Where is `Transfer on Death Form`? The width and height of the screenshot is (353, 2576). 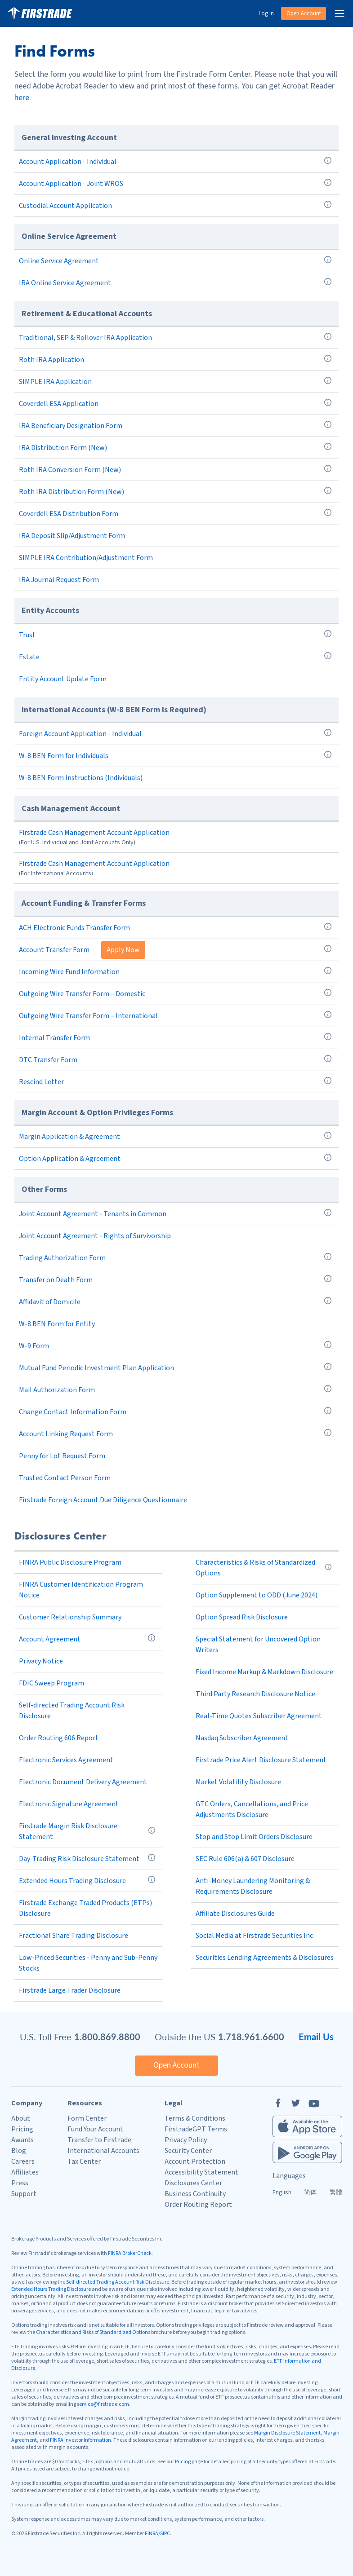 Transfer on Death Form is located at coordinates (56, 1280).